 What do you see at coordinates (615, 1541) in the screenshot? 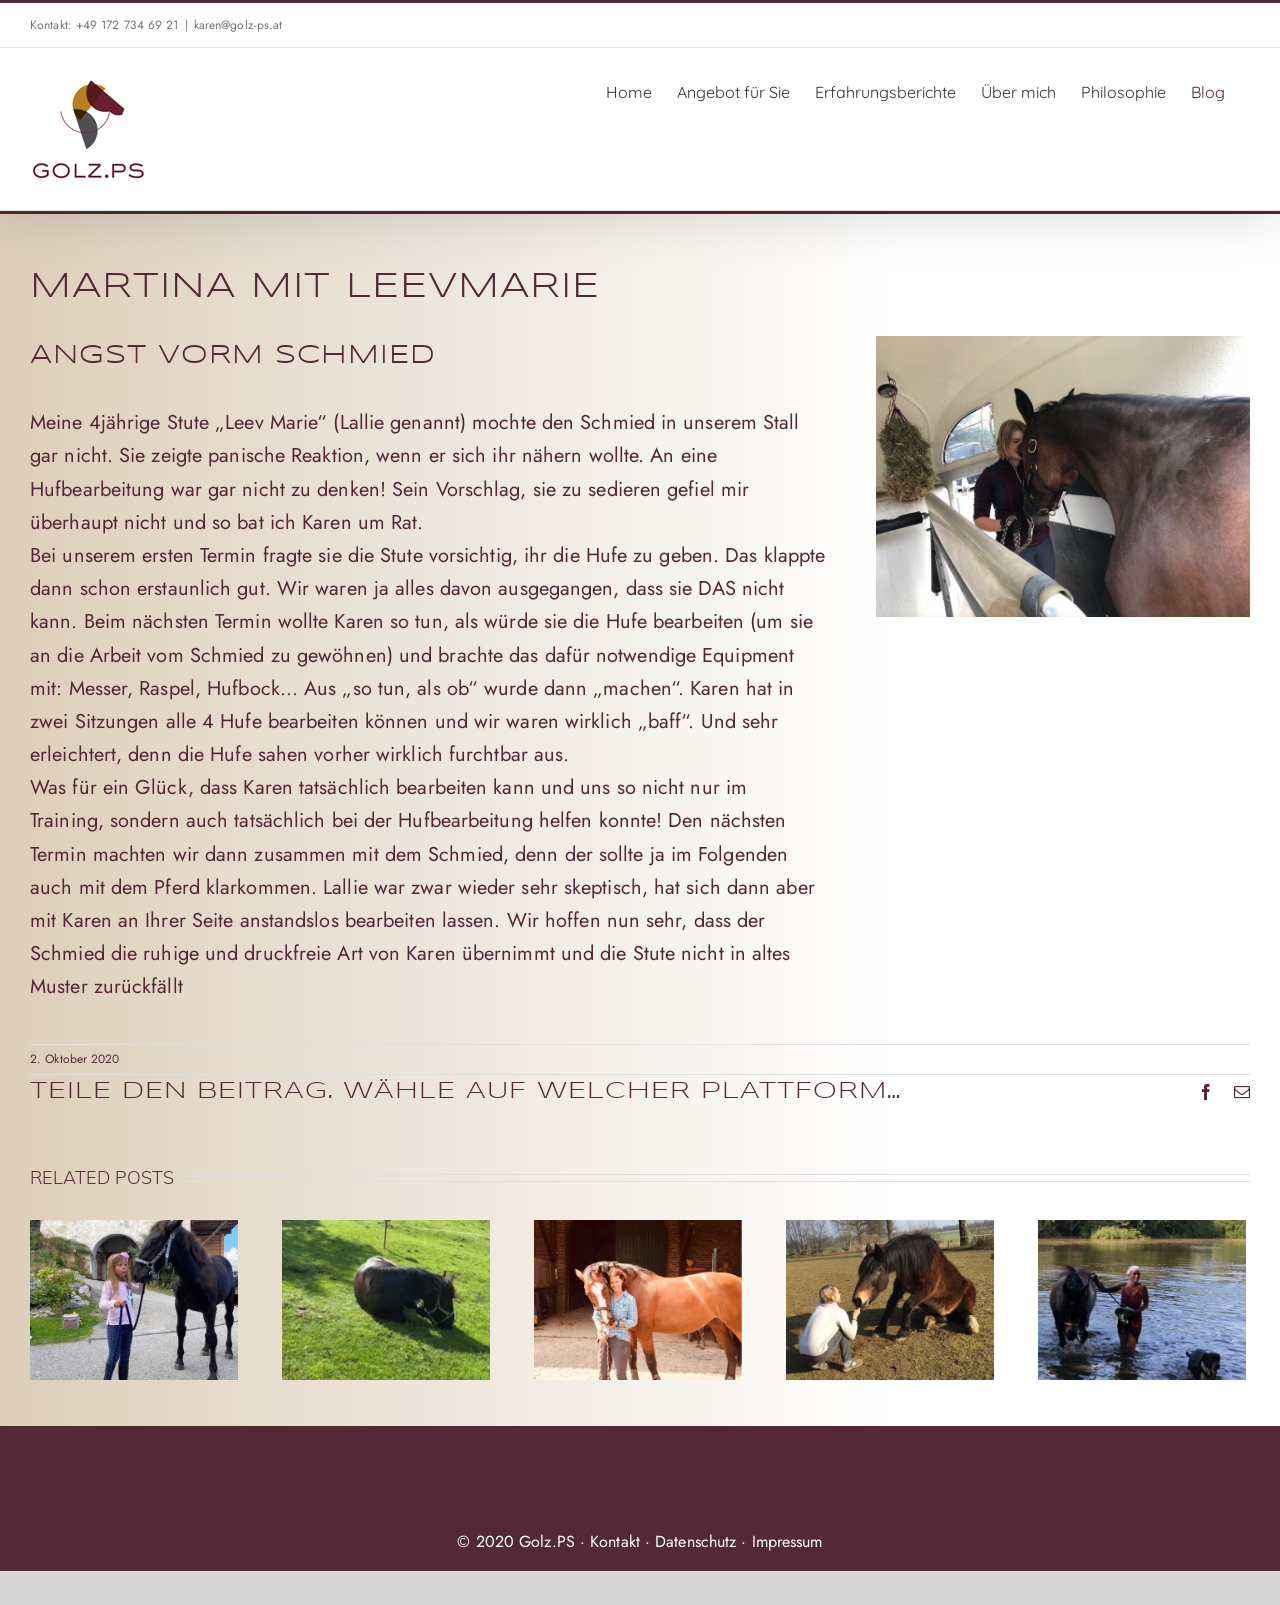
I see `Kontakt` at bounding box center [615, 1541].